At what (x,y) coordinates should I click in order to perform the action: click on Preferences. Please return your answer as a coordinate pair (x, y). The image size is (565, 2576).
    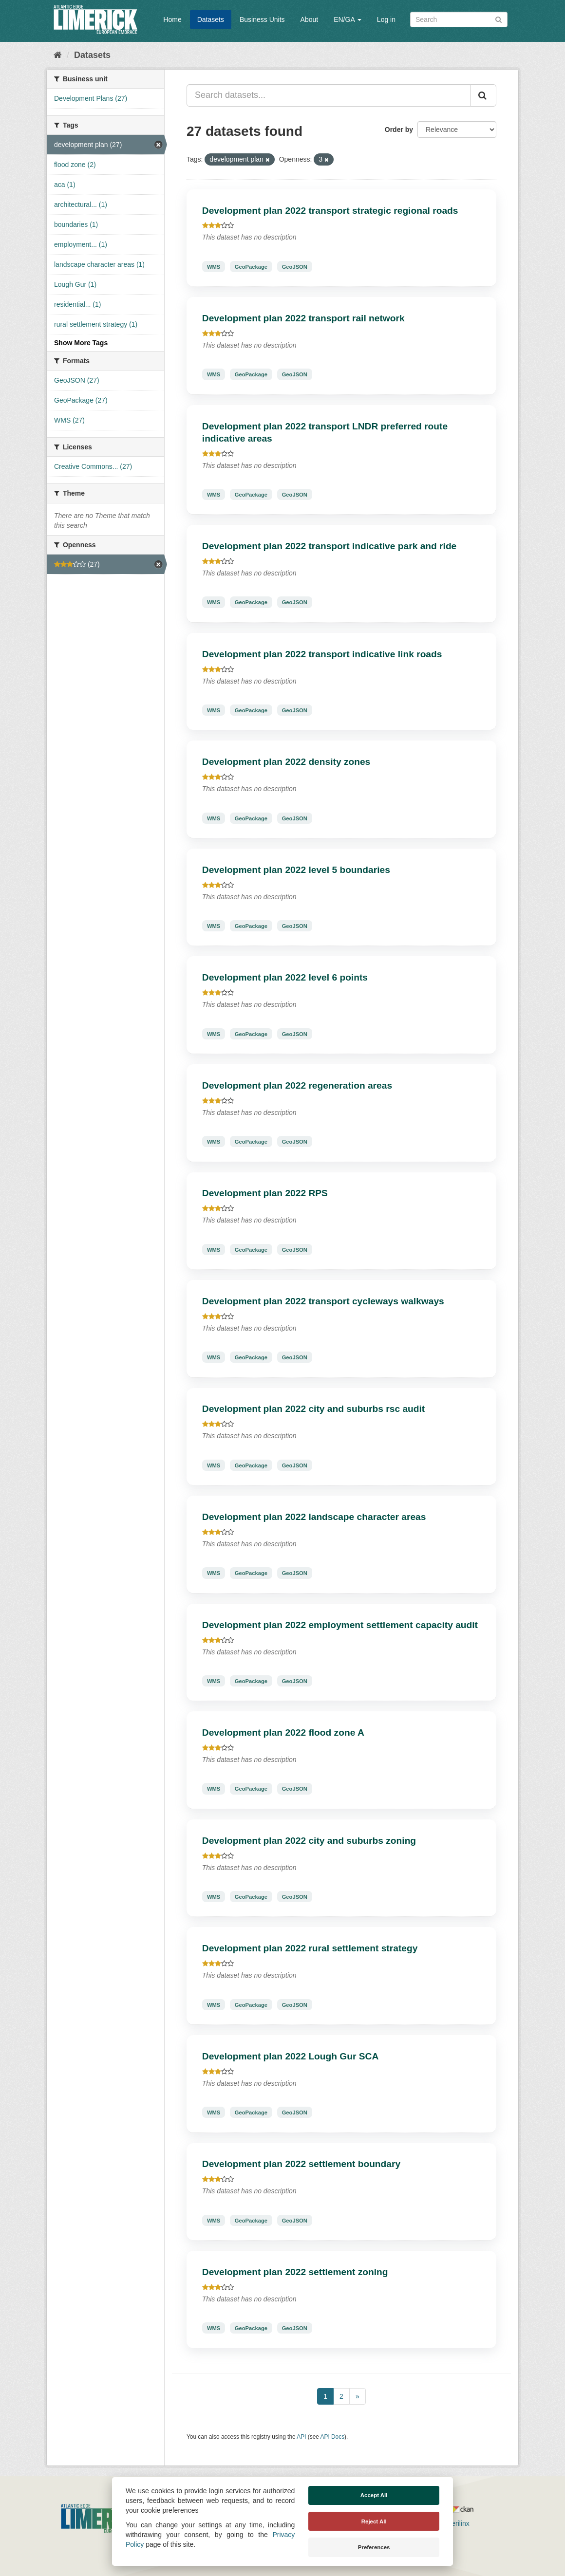
    Looking at the image, I should click on (374, 2547).